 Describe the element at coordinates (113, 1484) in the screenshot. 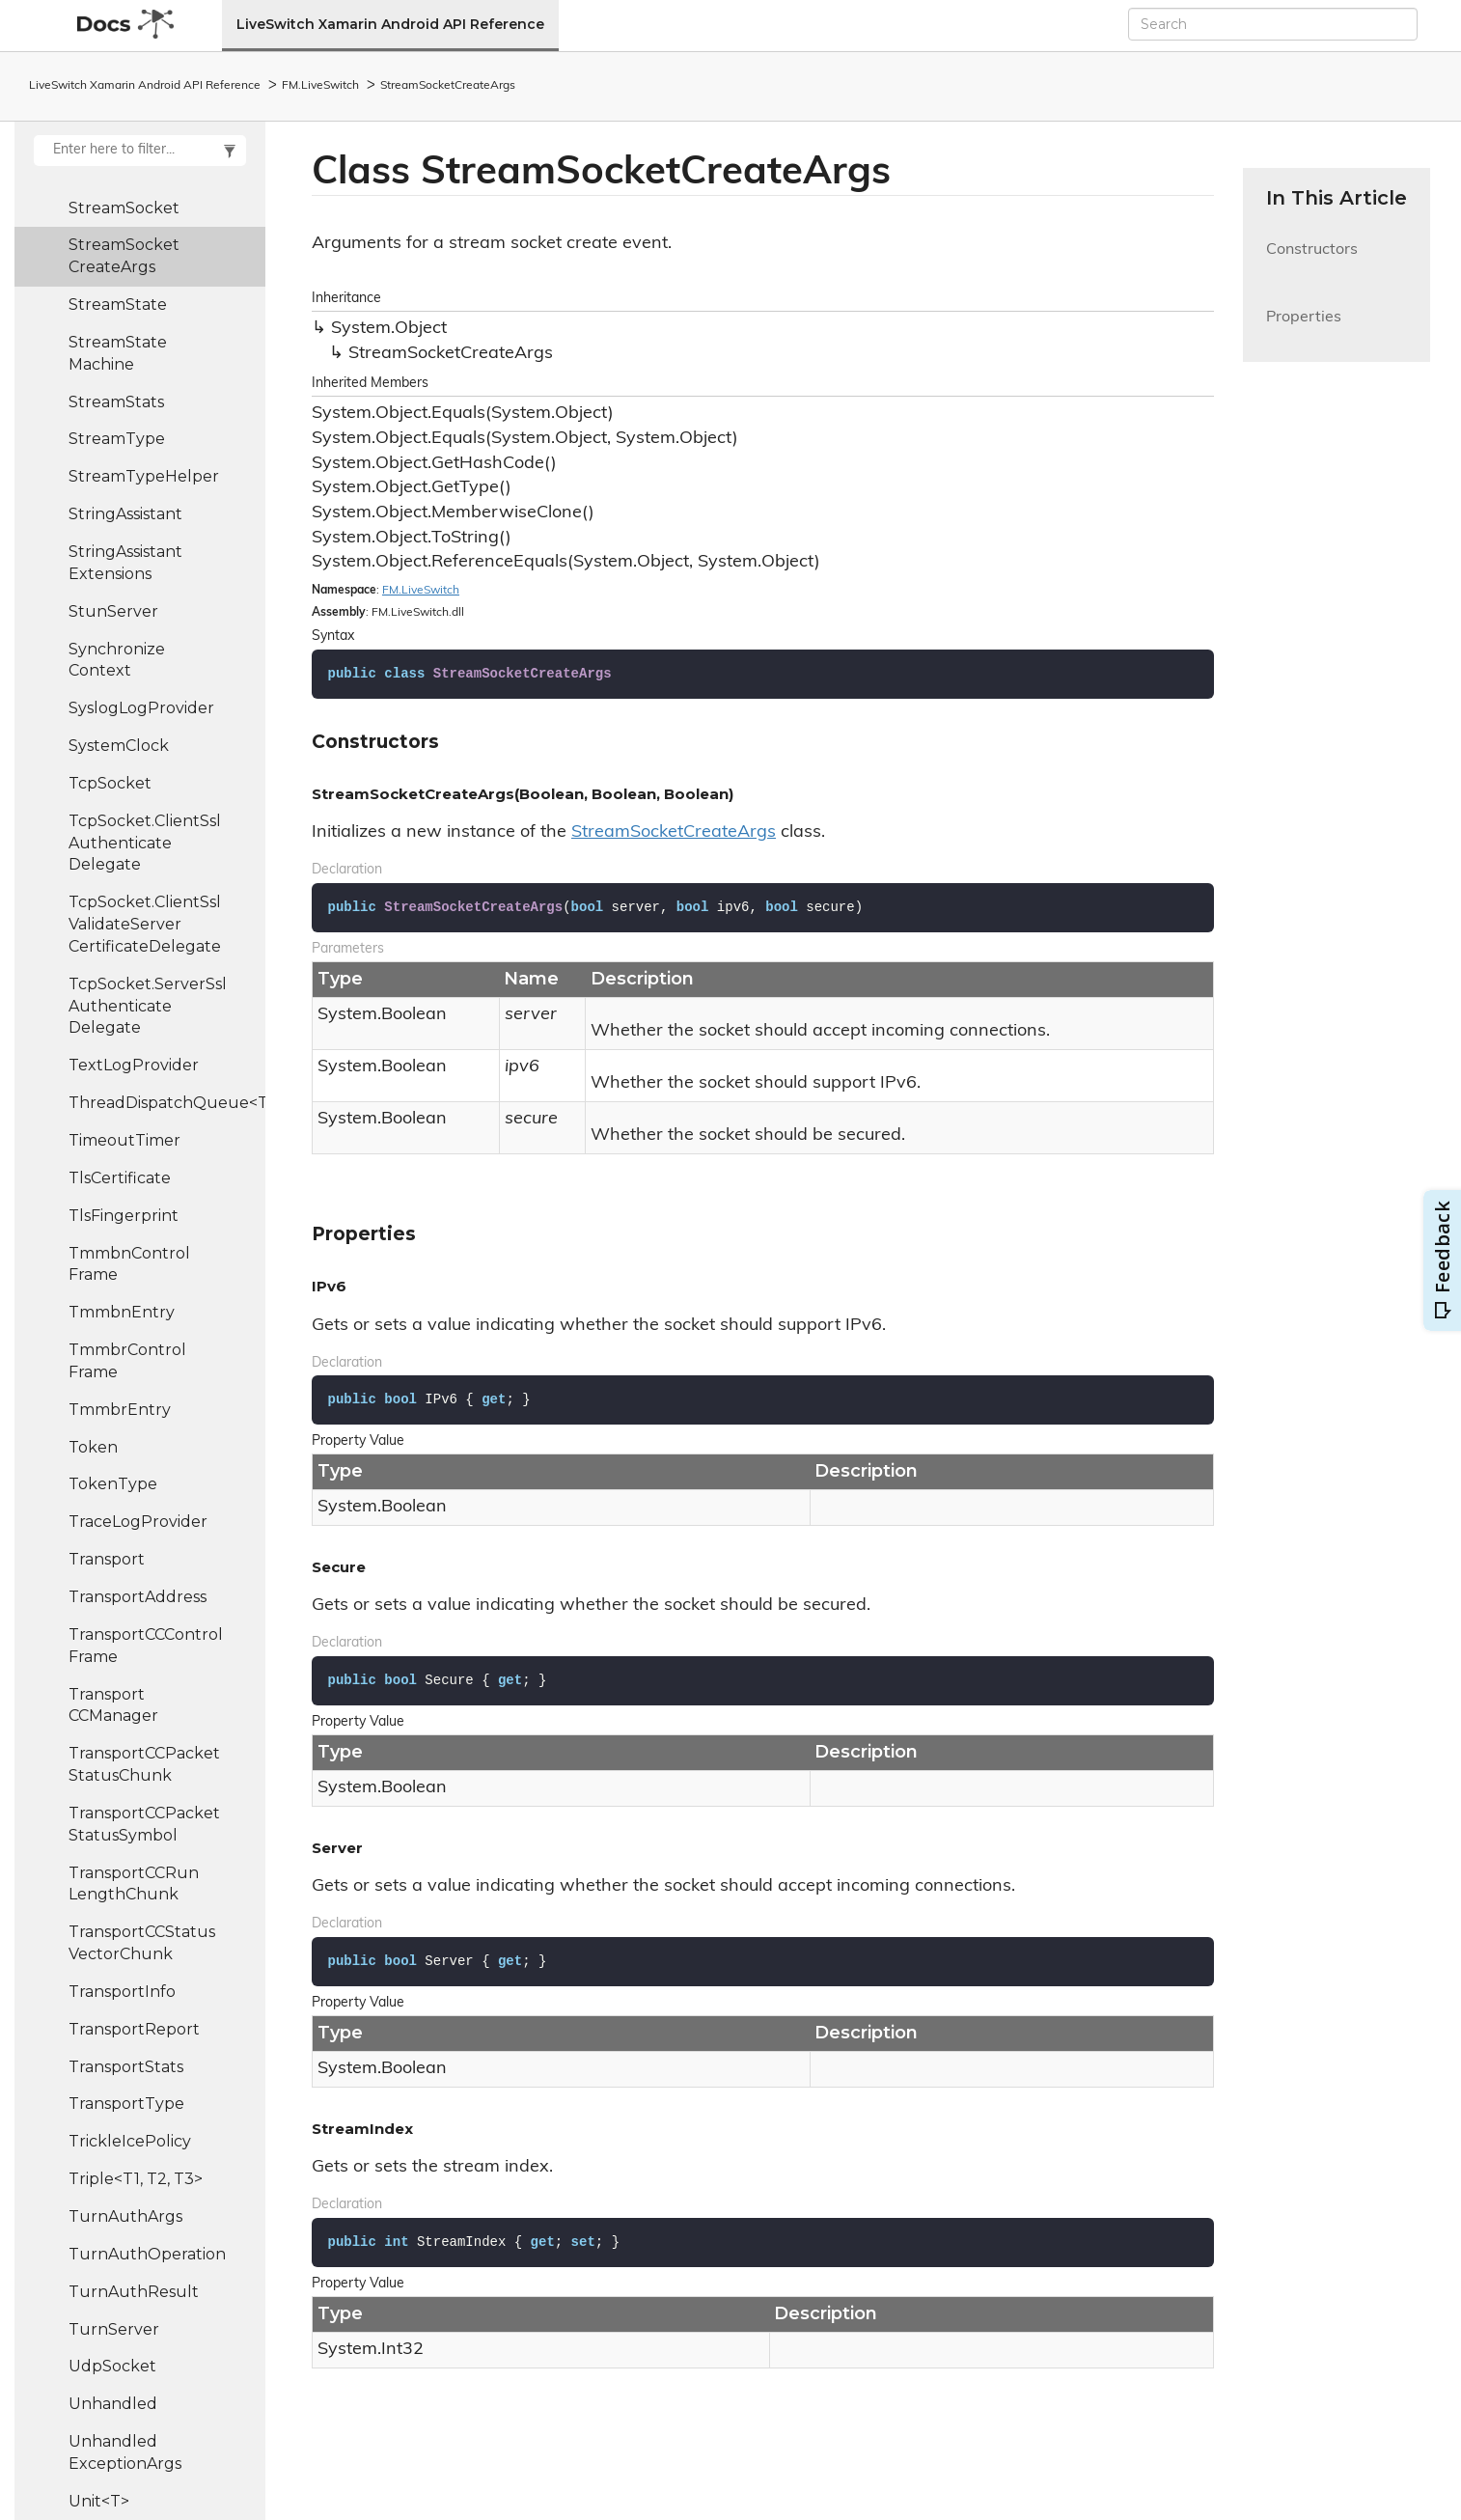

I see `TokenType` at that location.